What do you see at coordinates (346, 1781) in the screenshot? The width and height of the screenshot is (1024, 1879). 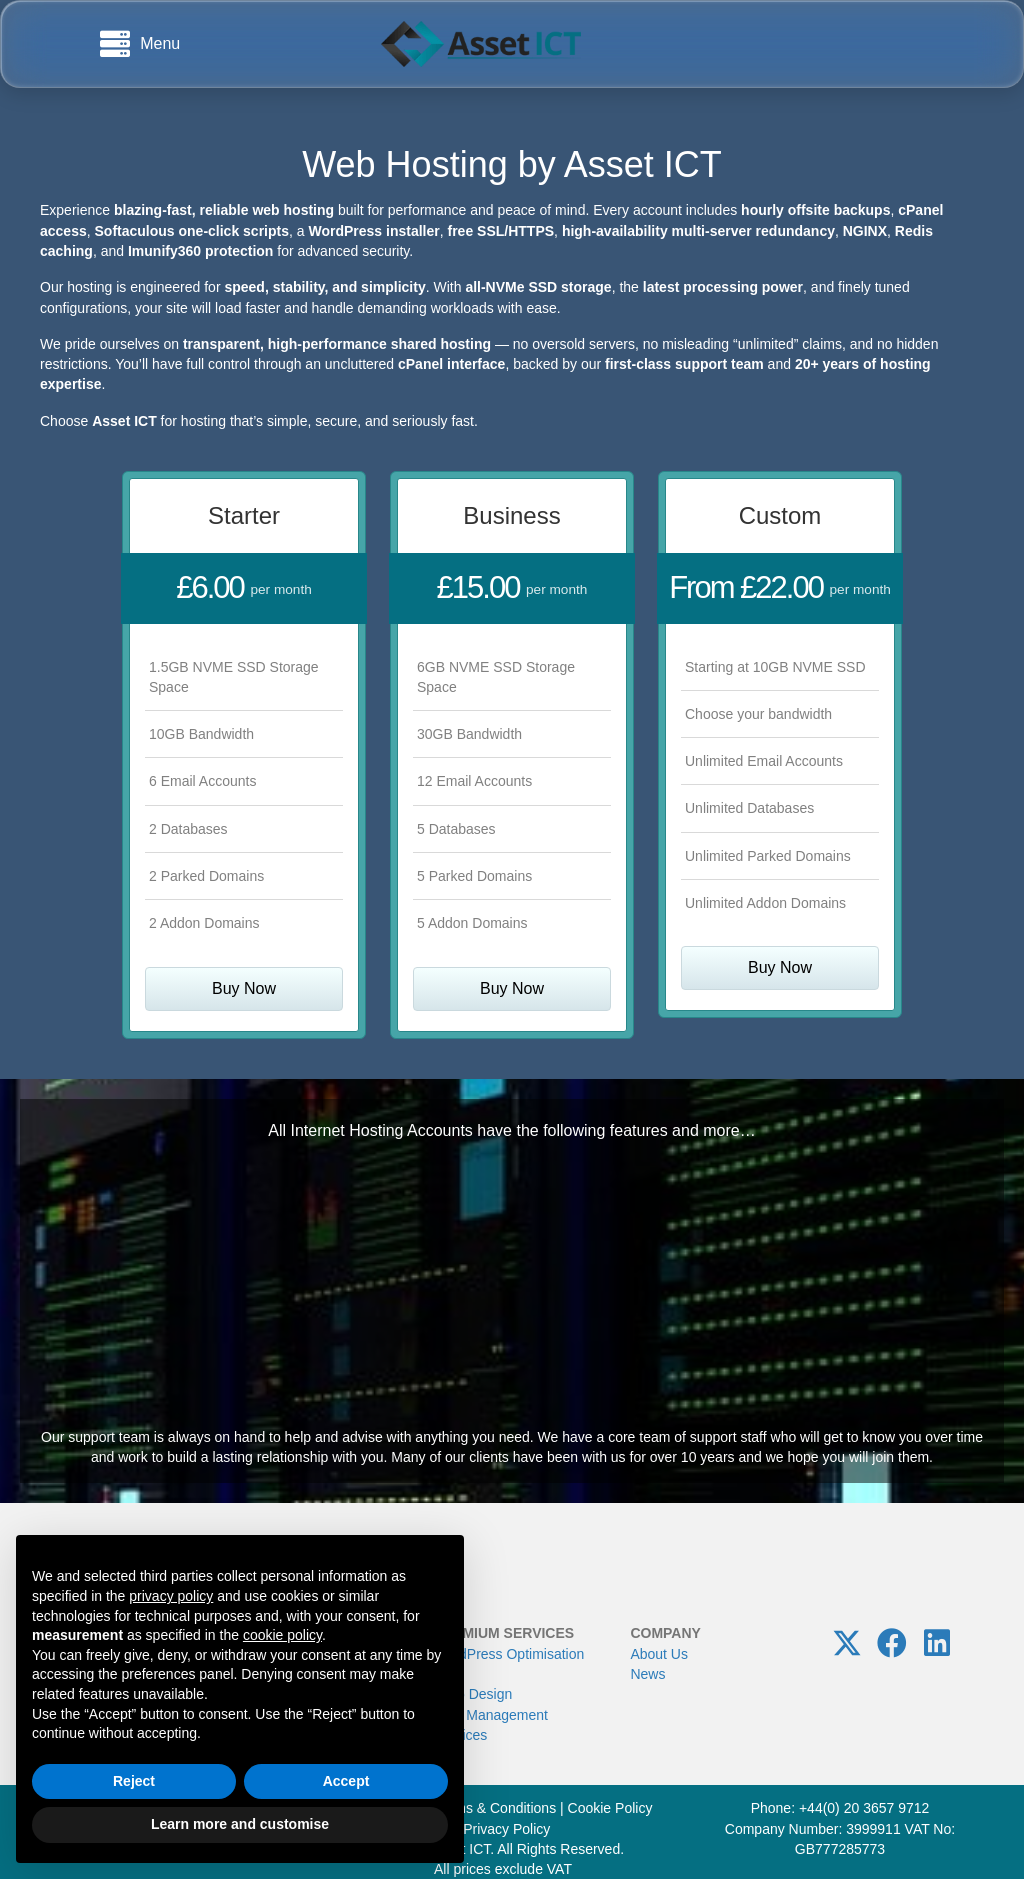 I see `Accept [button]` at bounding box center [346, 1781].